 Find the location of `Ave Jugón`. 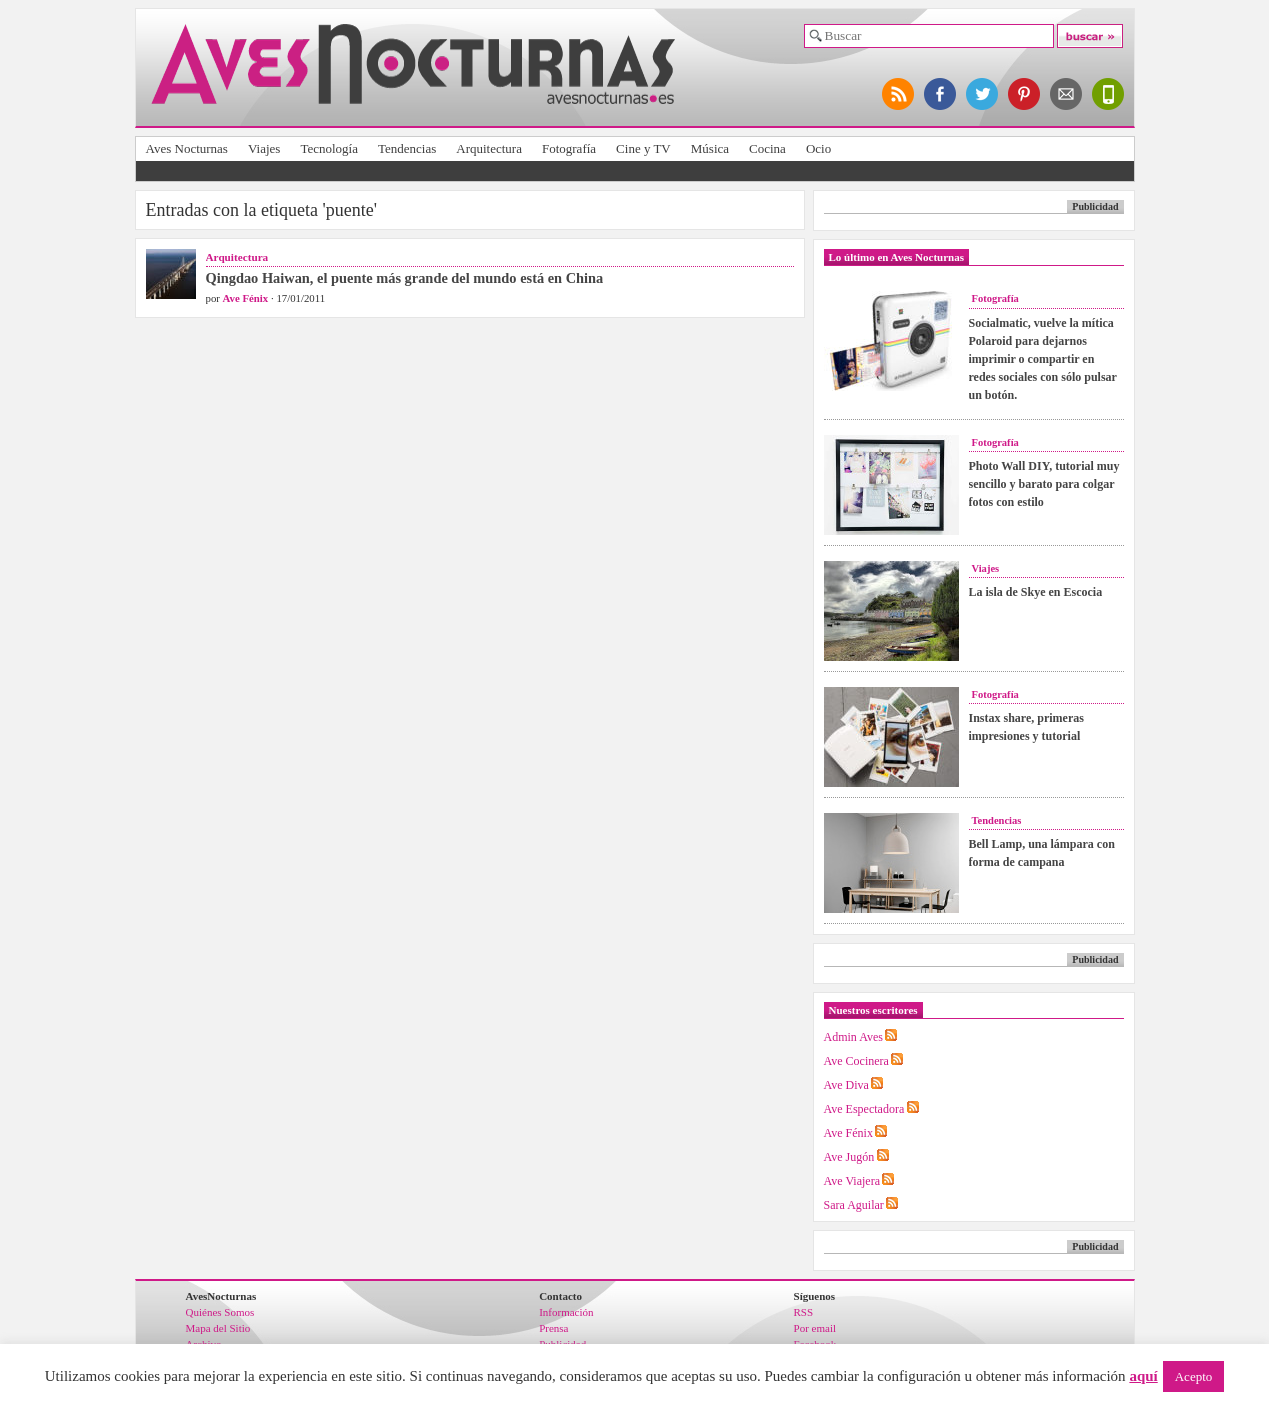

Ave Jugón is located at coordinates (849, 1157).